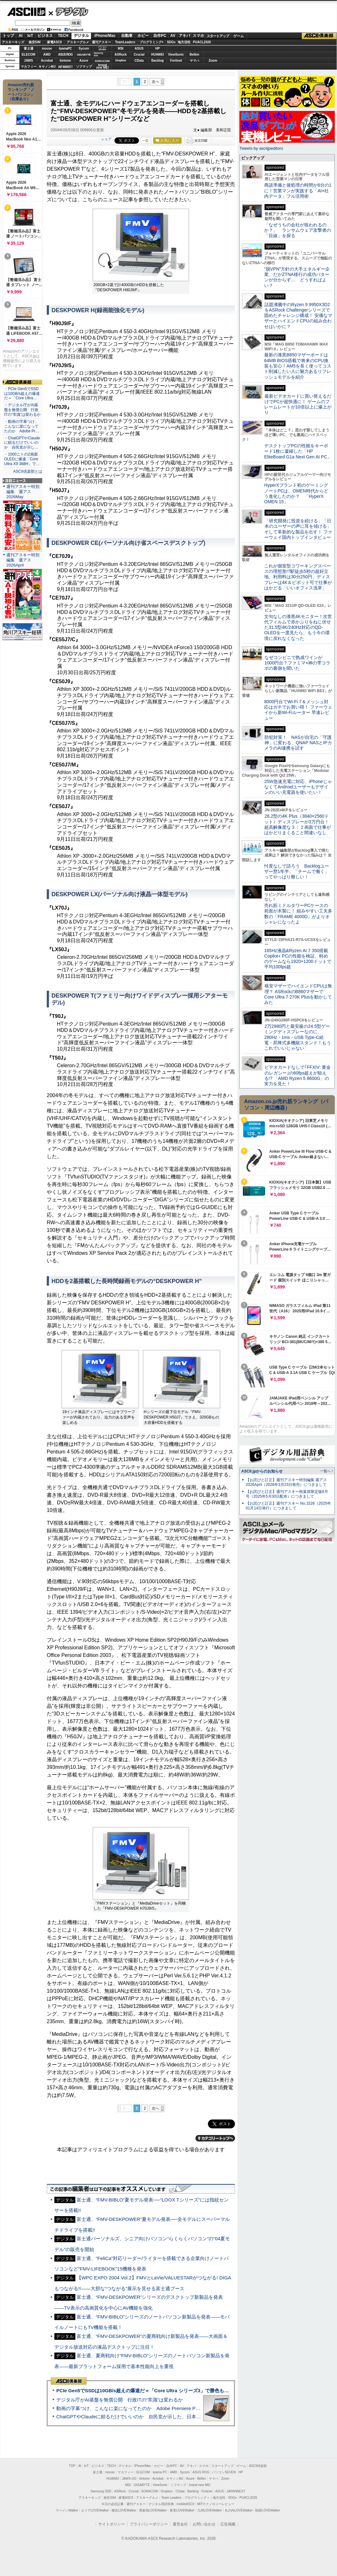  Describe the element at coordinates (176, 60) in the screenshot. I see `Fortinet` at that location.